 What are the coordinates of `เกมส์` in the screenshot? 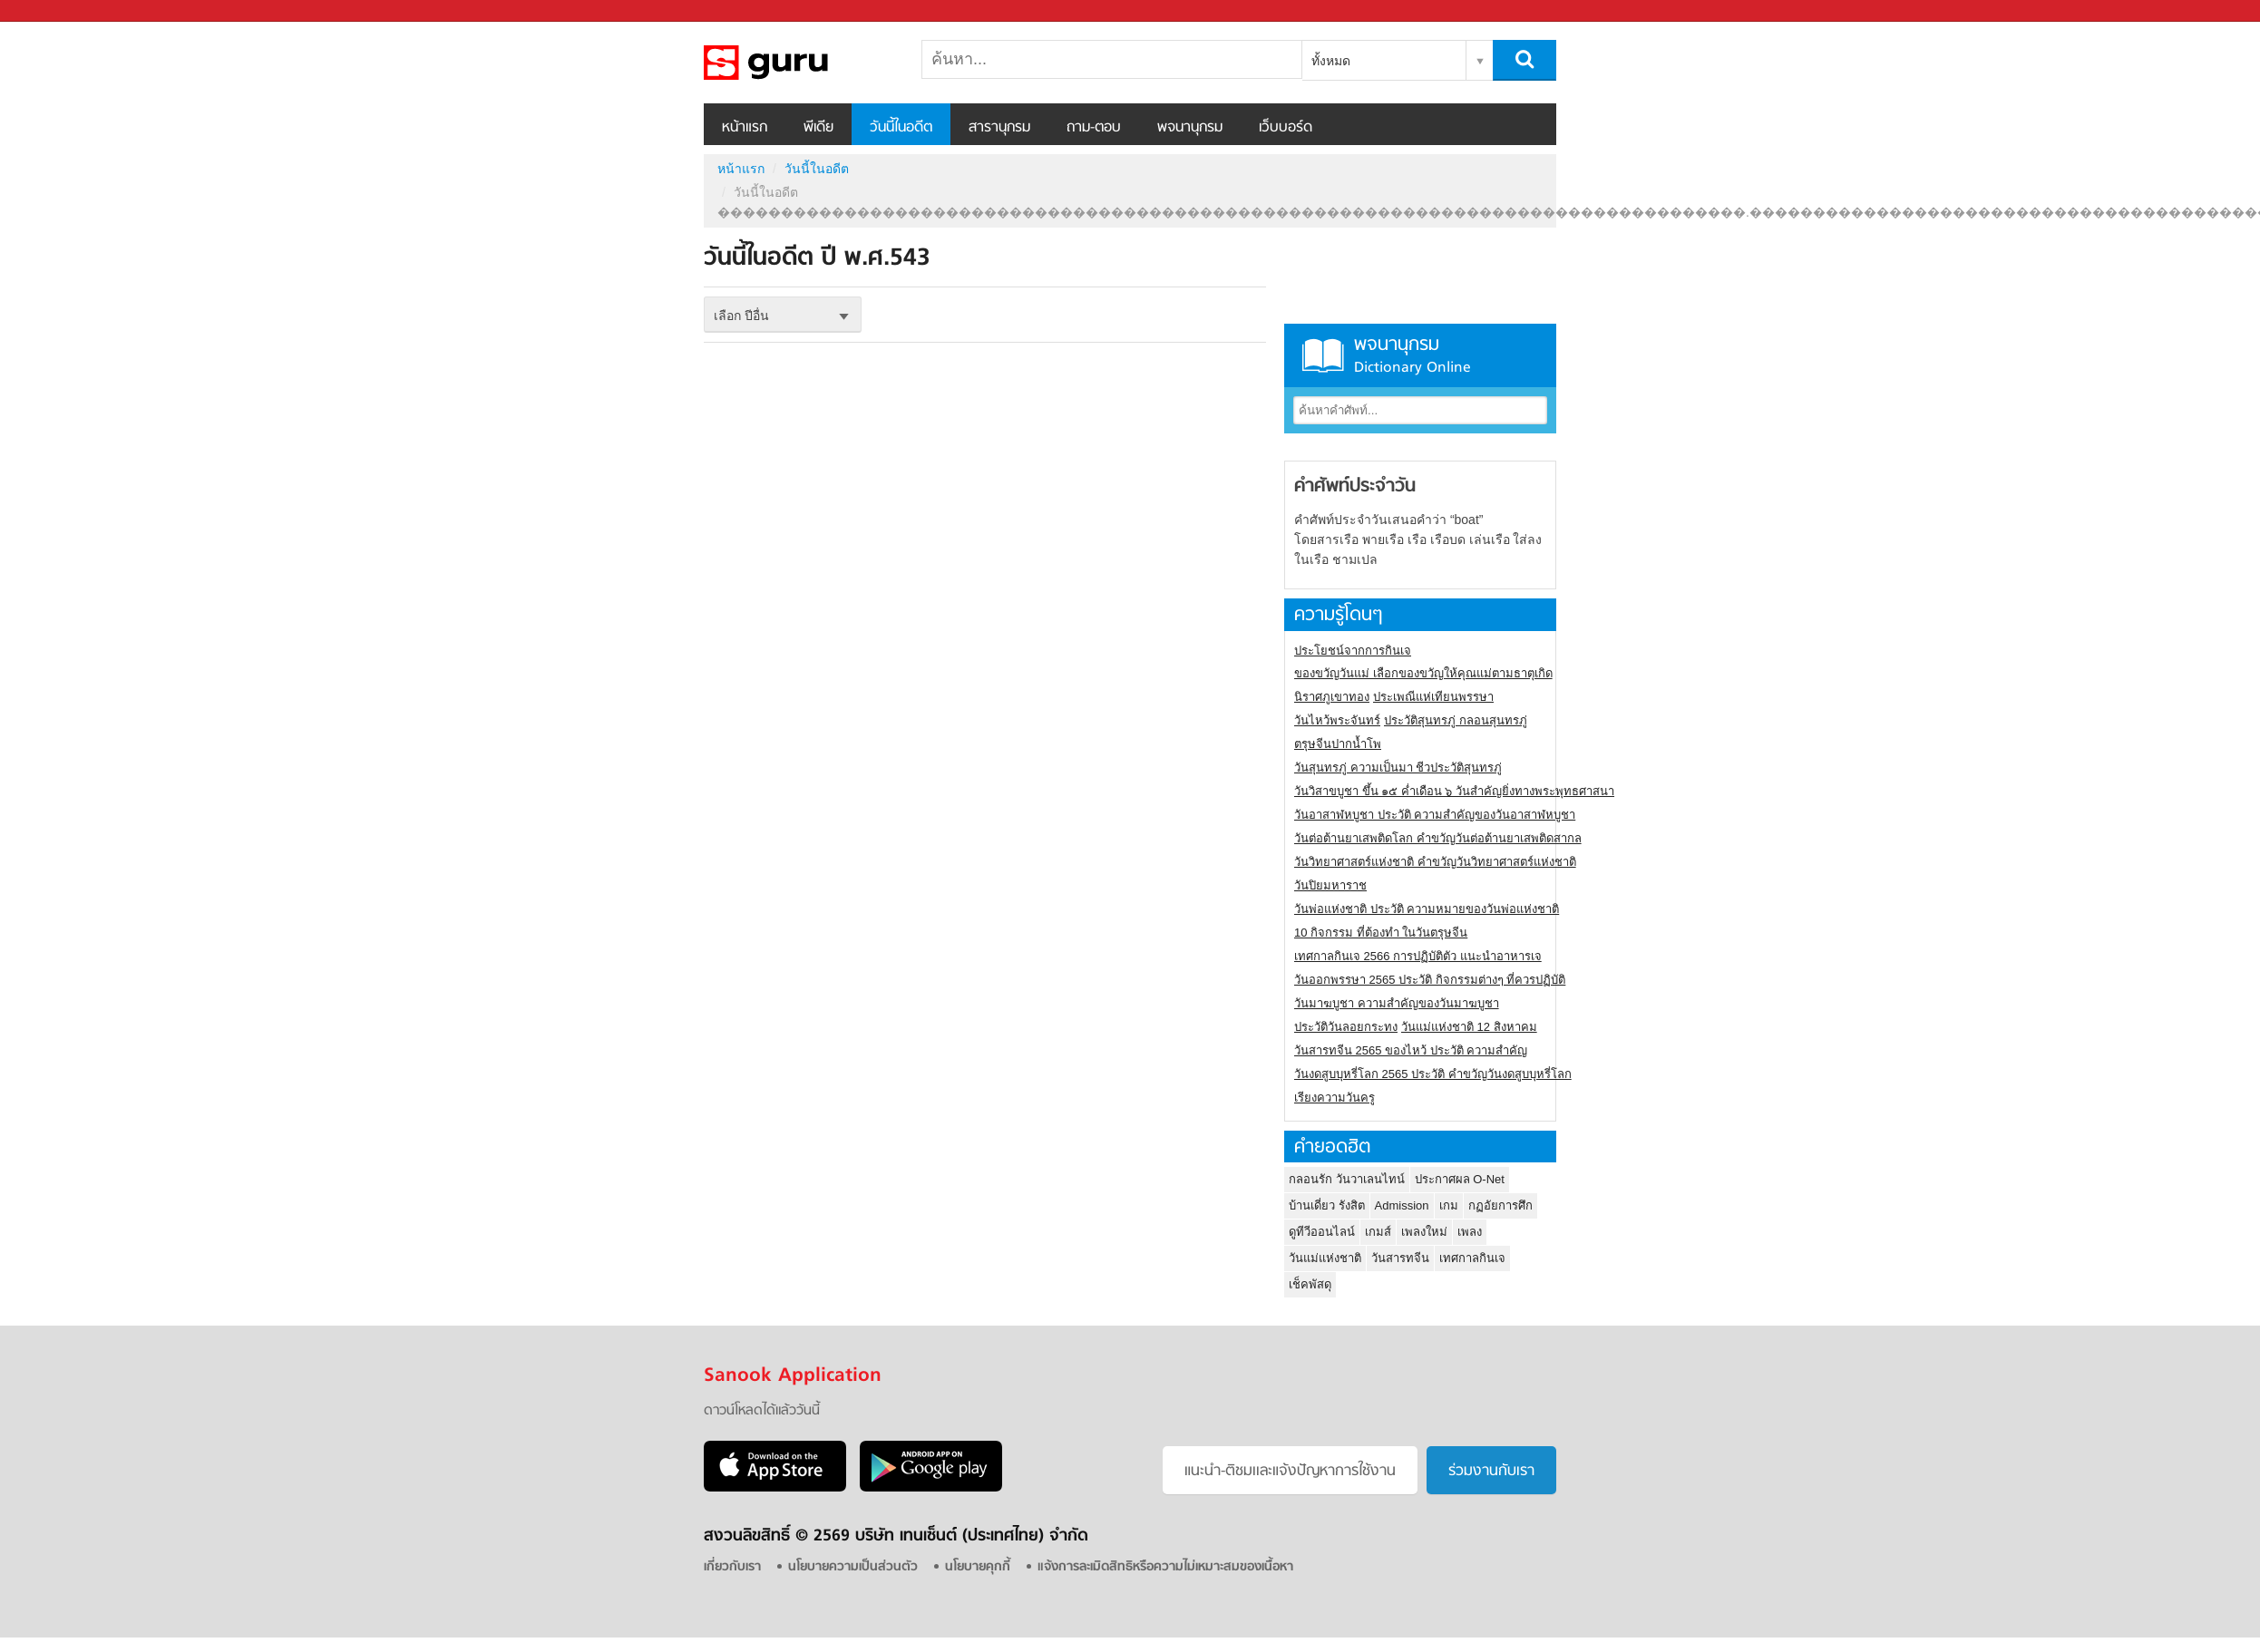 It's located at (1378, 1232).